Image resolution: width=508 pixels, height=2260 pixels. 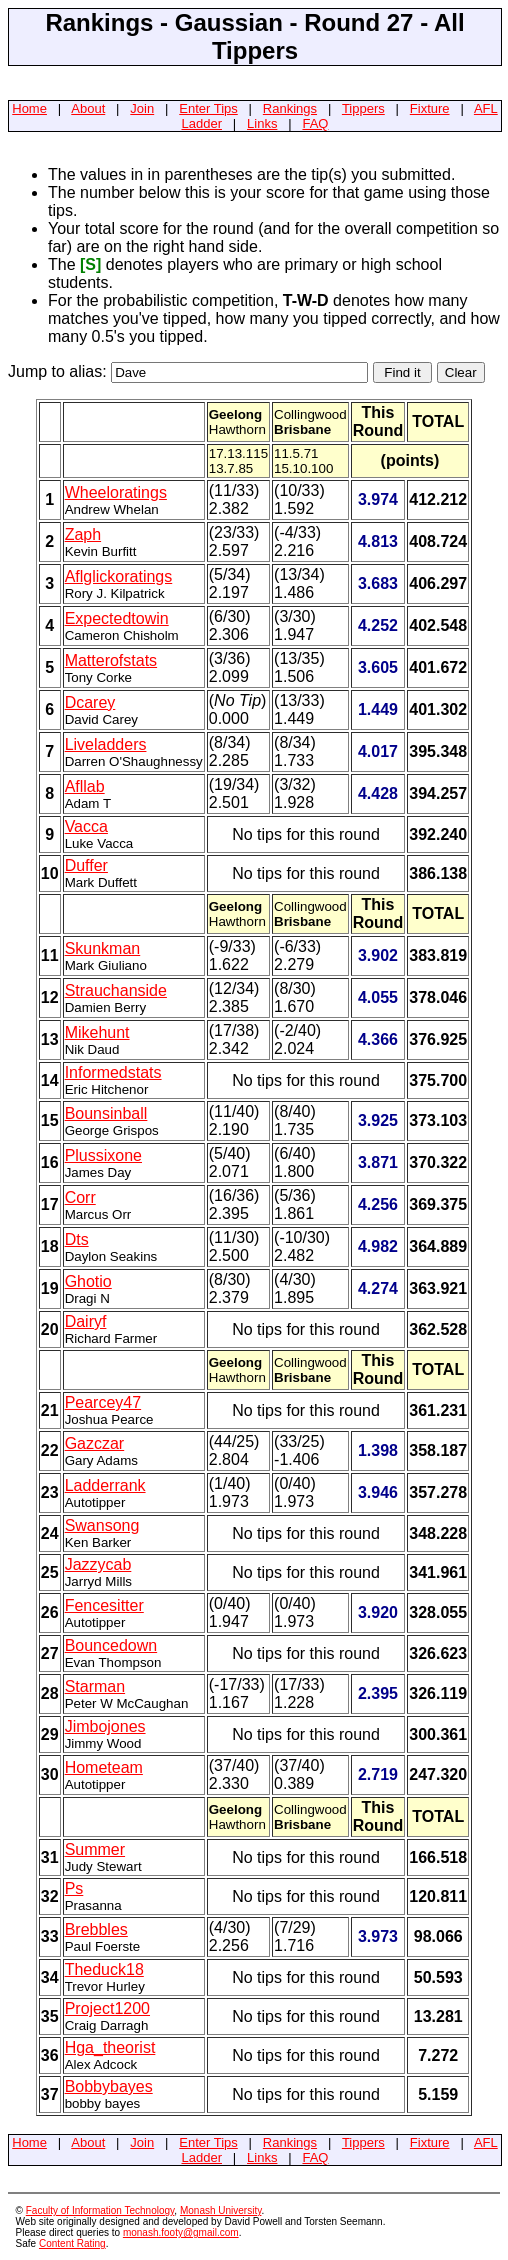 I want to click on Matterofstats, so click(x=111, y=660).